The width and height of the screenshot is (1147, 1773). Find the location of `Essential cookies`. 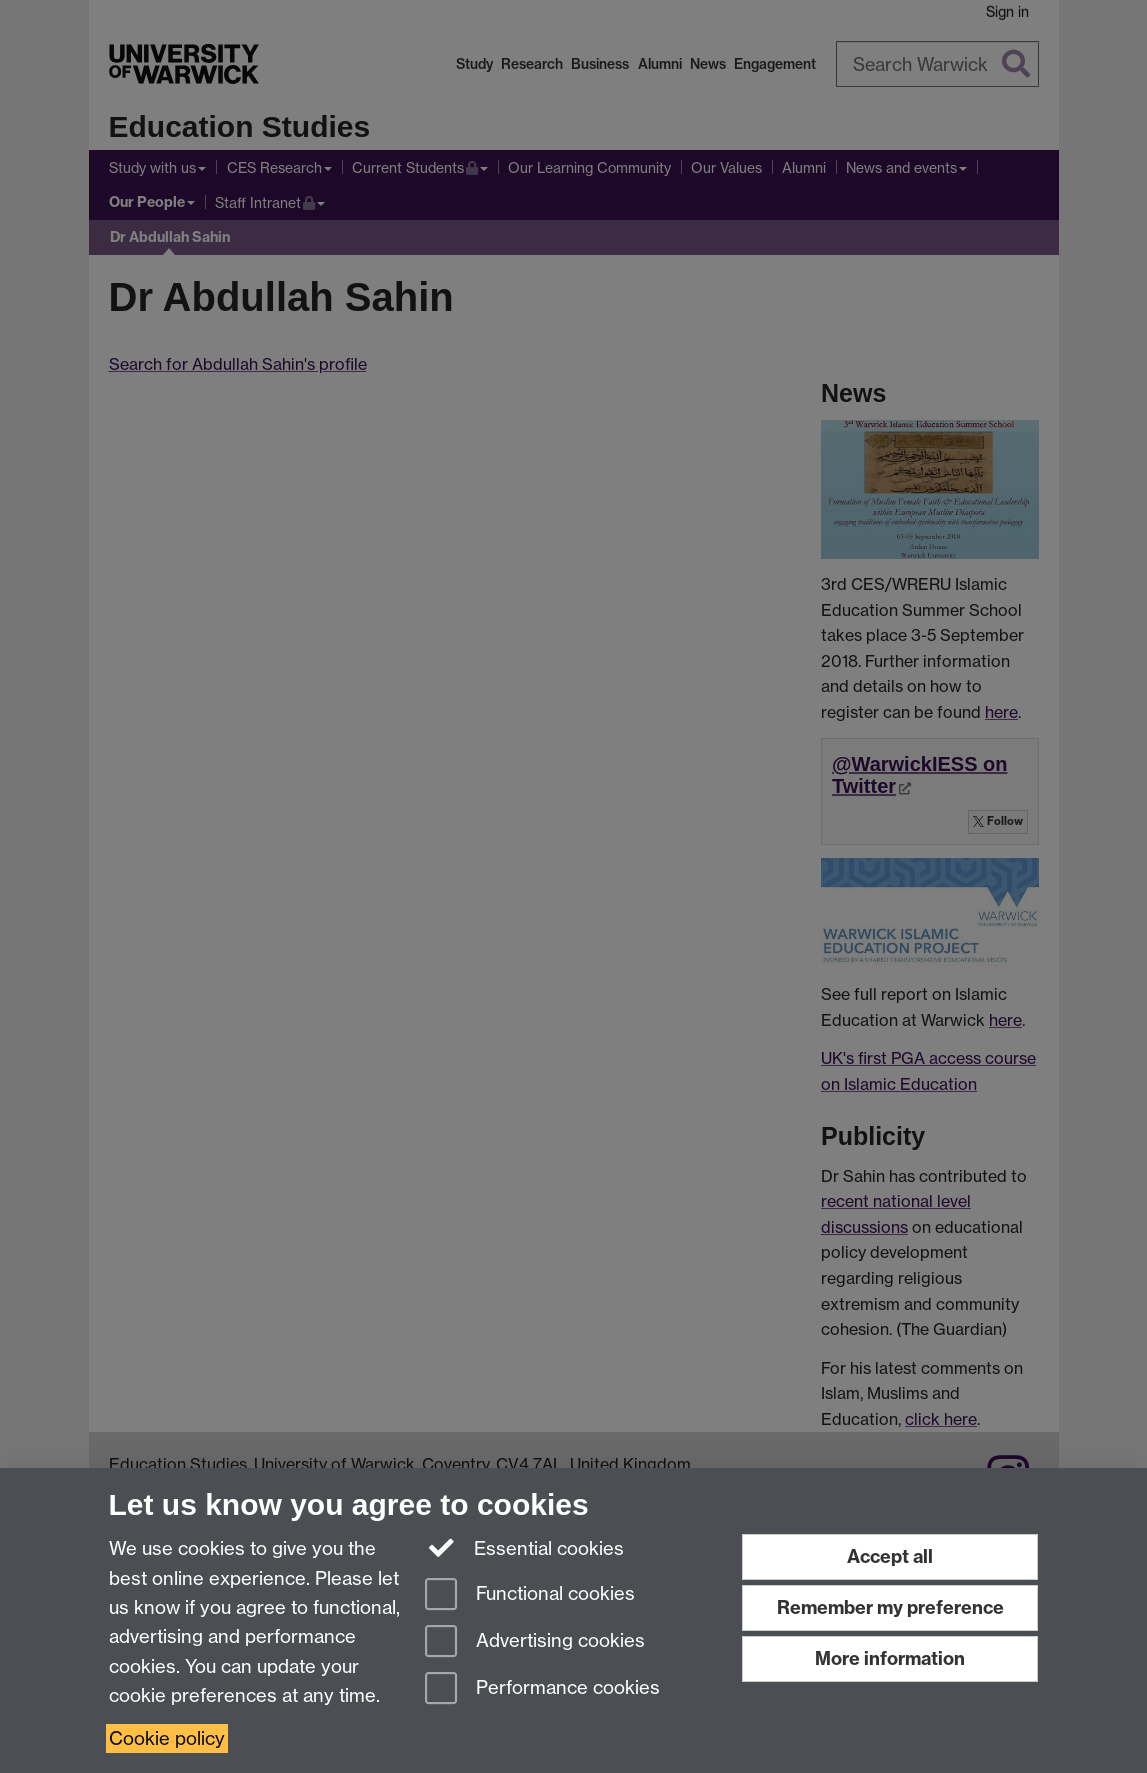

Essential cookies is located at coordinates (524, 1547).